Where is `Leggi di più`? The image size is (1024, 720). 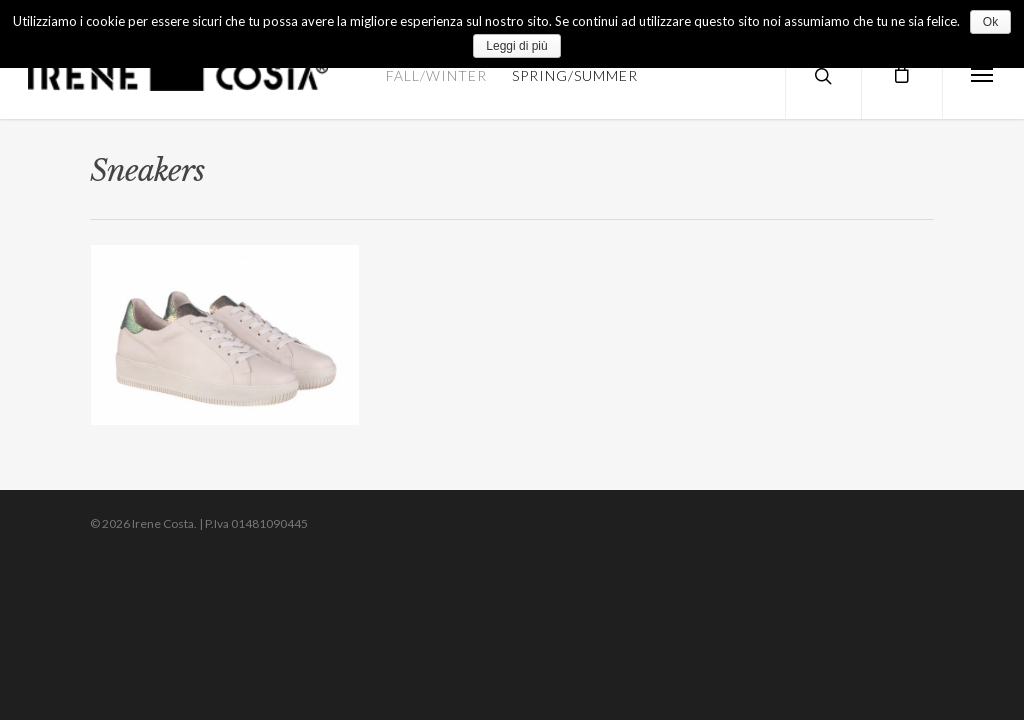 Leggi di più is located at coordinates (516, 46).